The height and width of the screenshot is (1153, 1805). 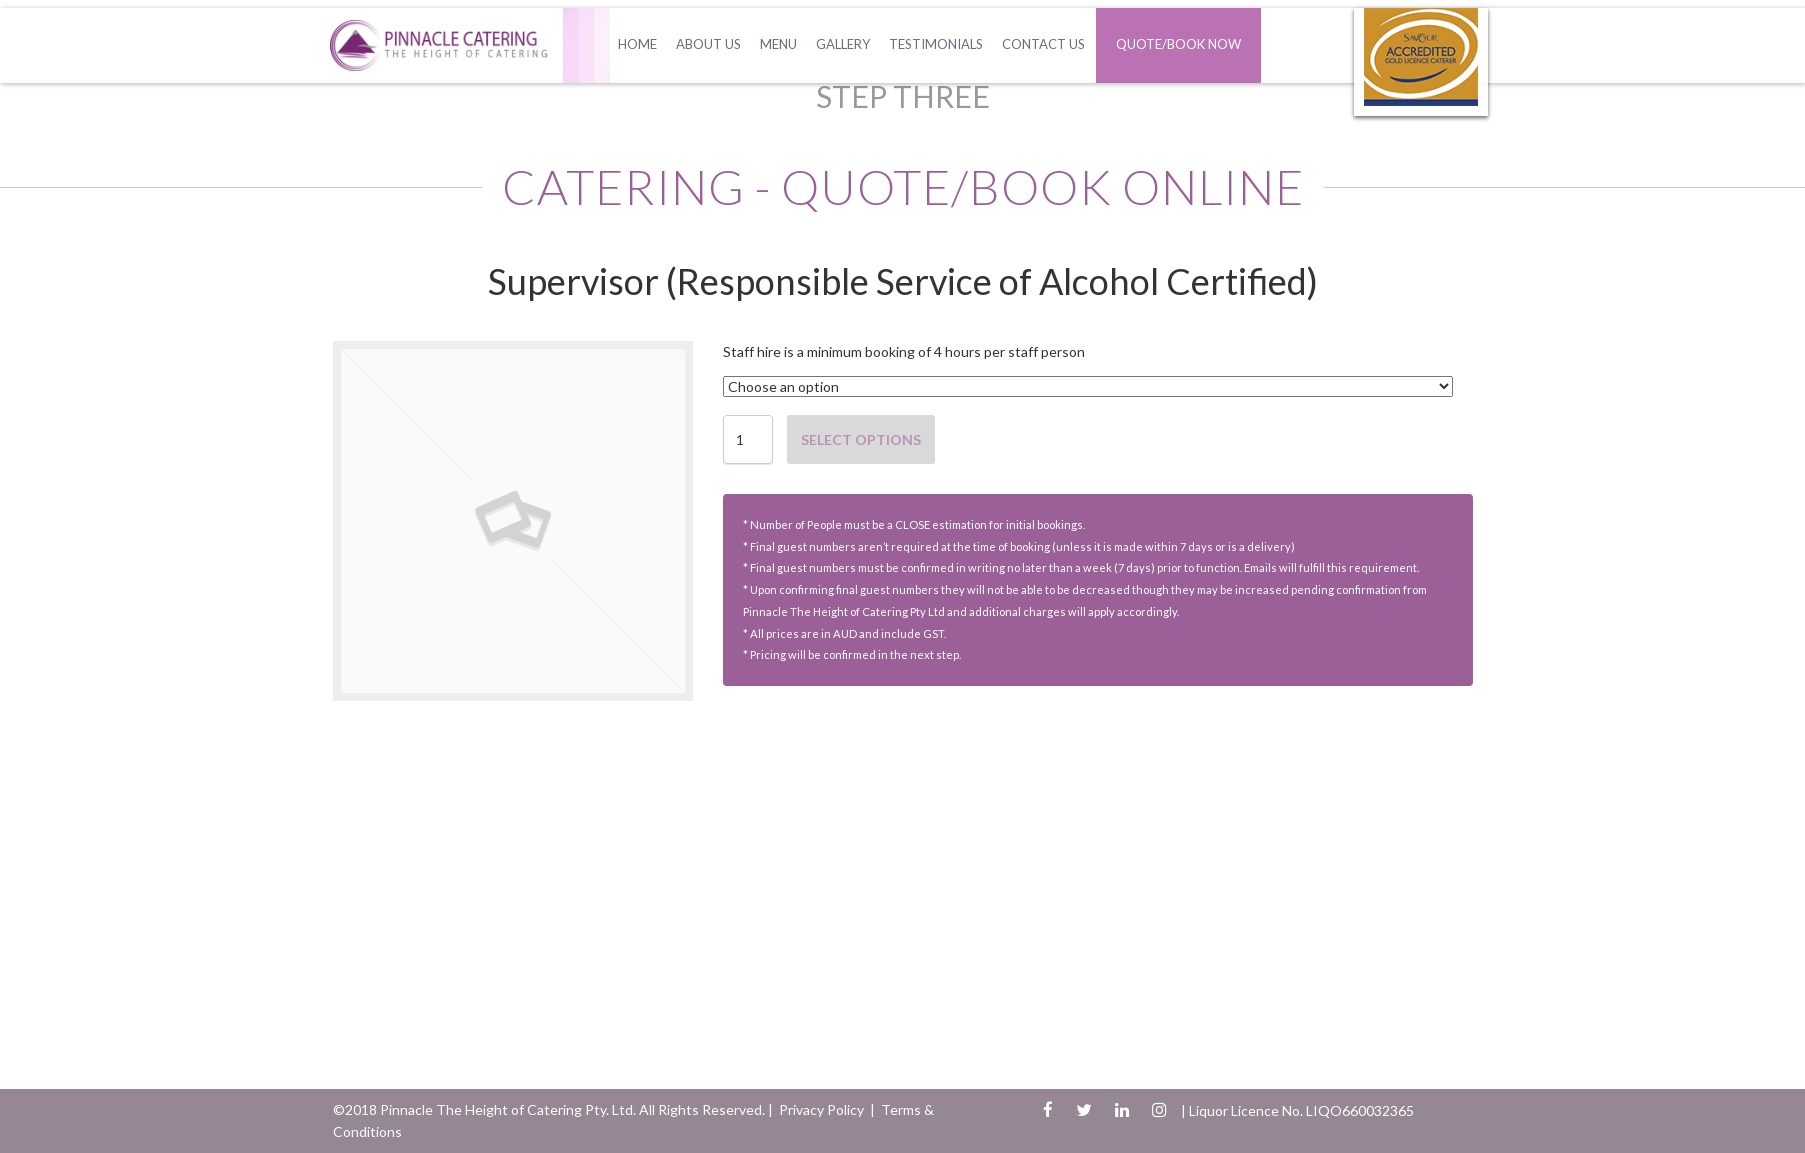 I want to click on Gallery, so click(x=843, y=44).